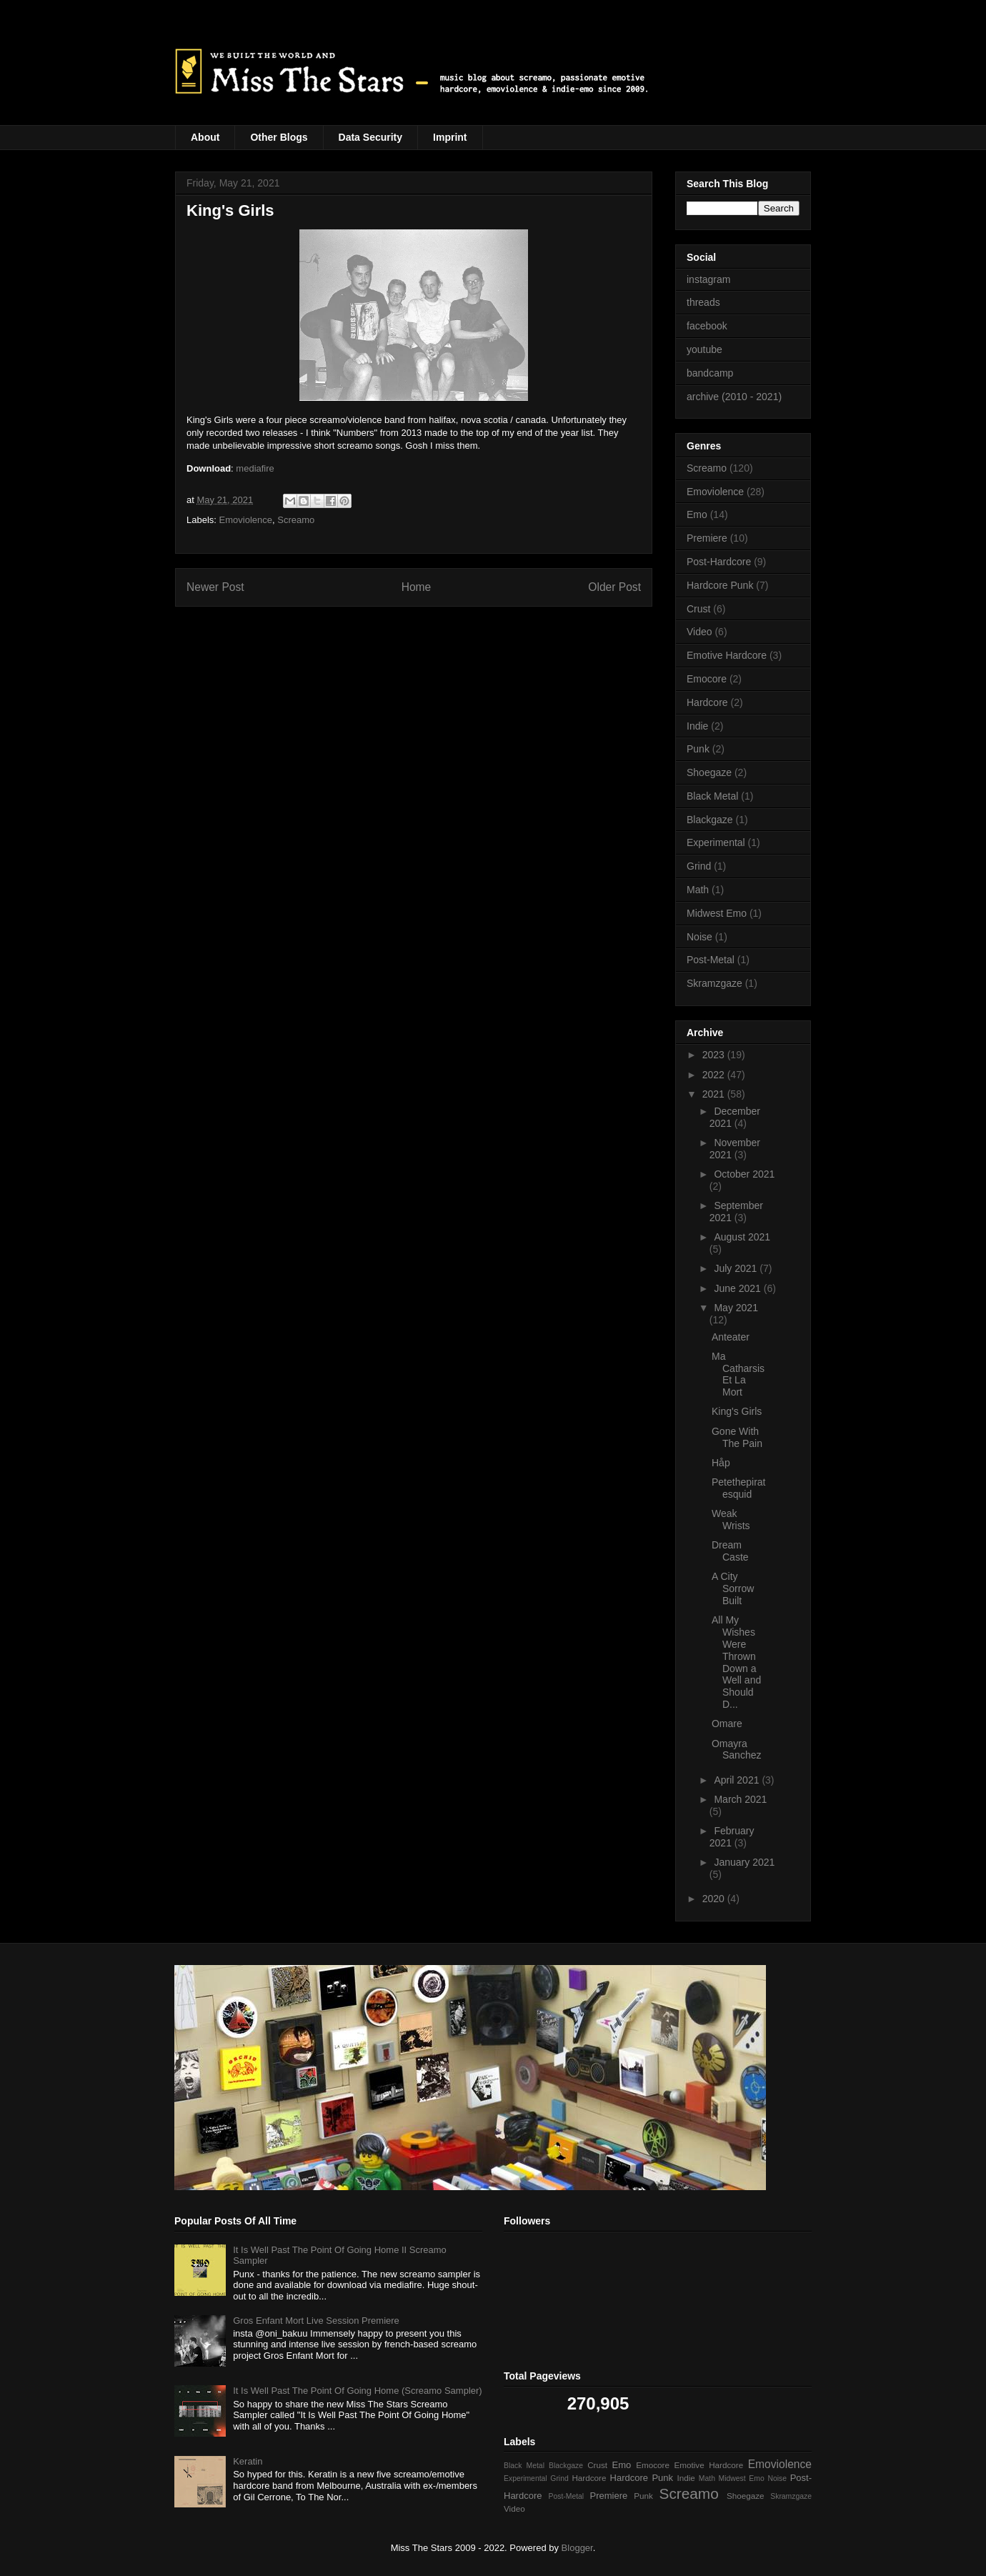 The width and height of the screenshot is (986, 2576). I want to click on mediafire, so click(255, 468).